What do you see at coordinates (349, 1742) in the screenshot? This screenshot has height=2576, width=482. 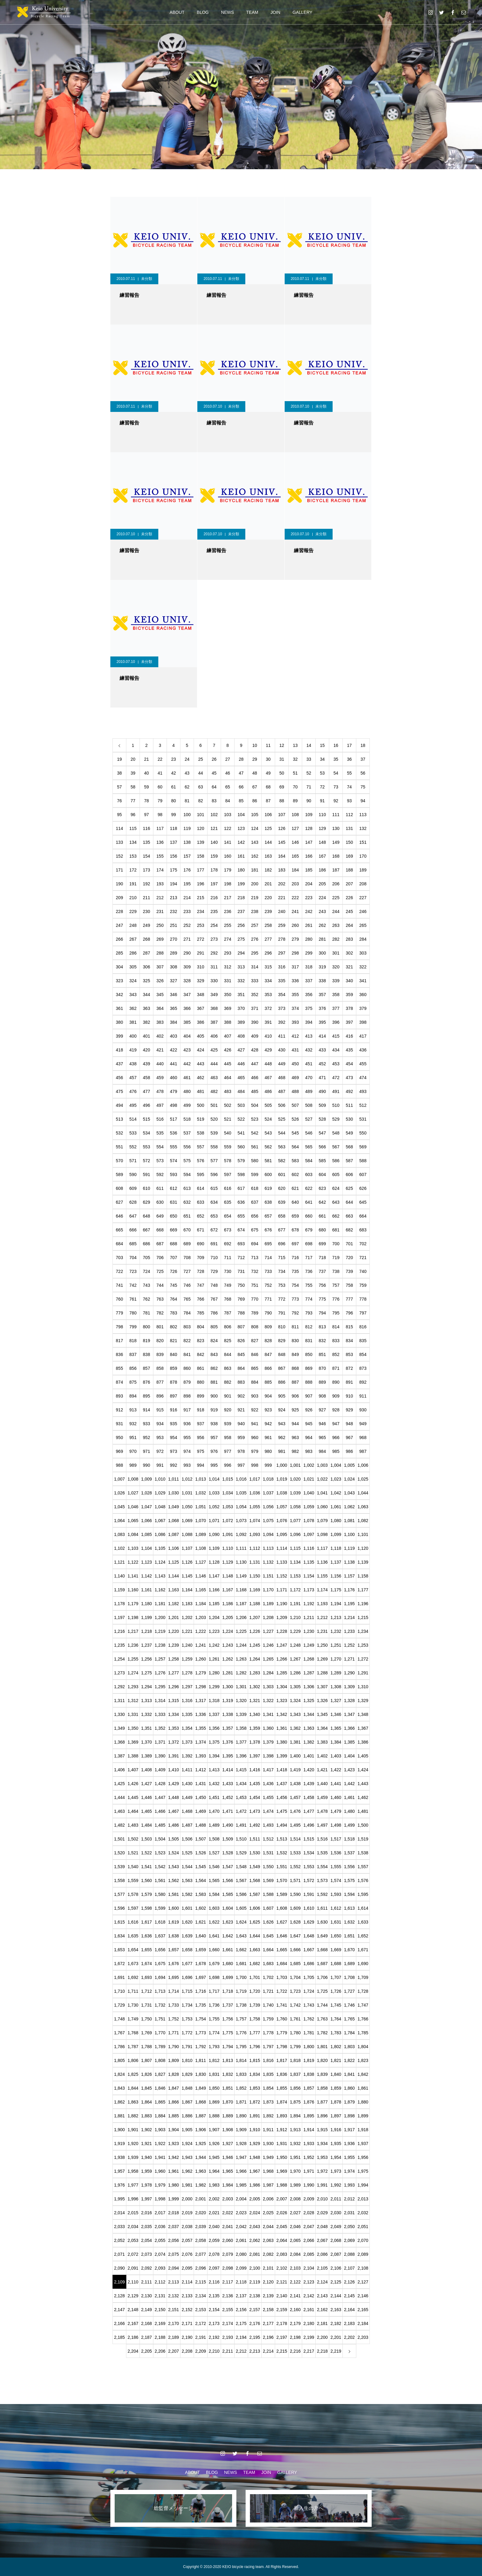 I see `1,385` at bounding box center [349, 1742].